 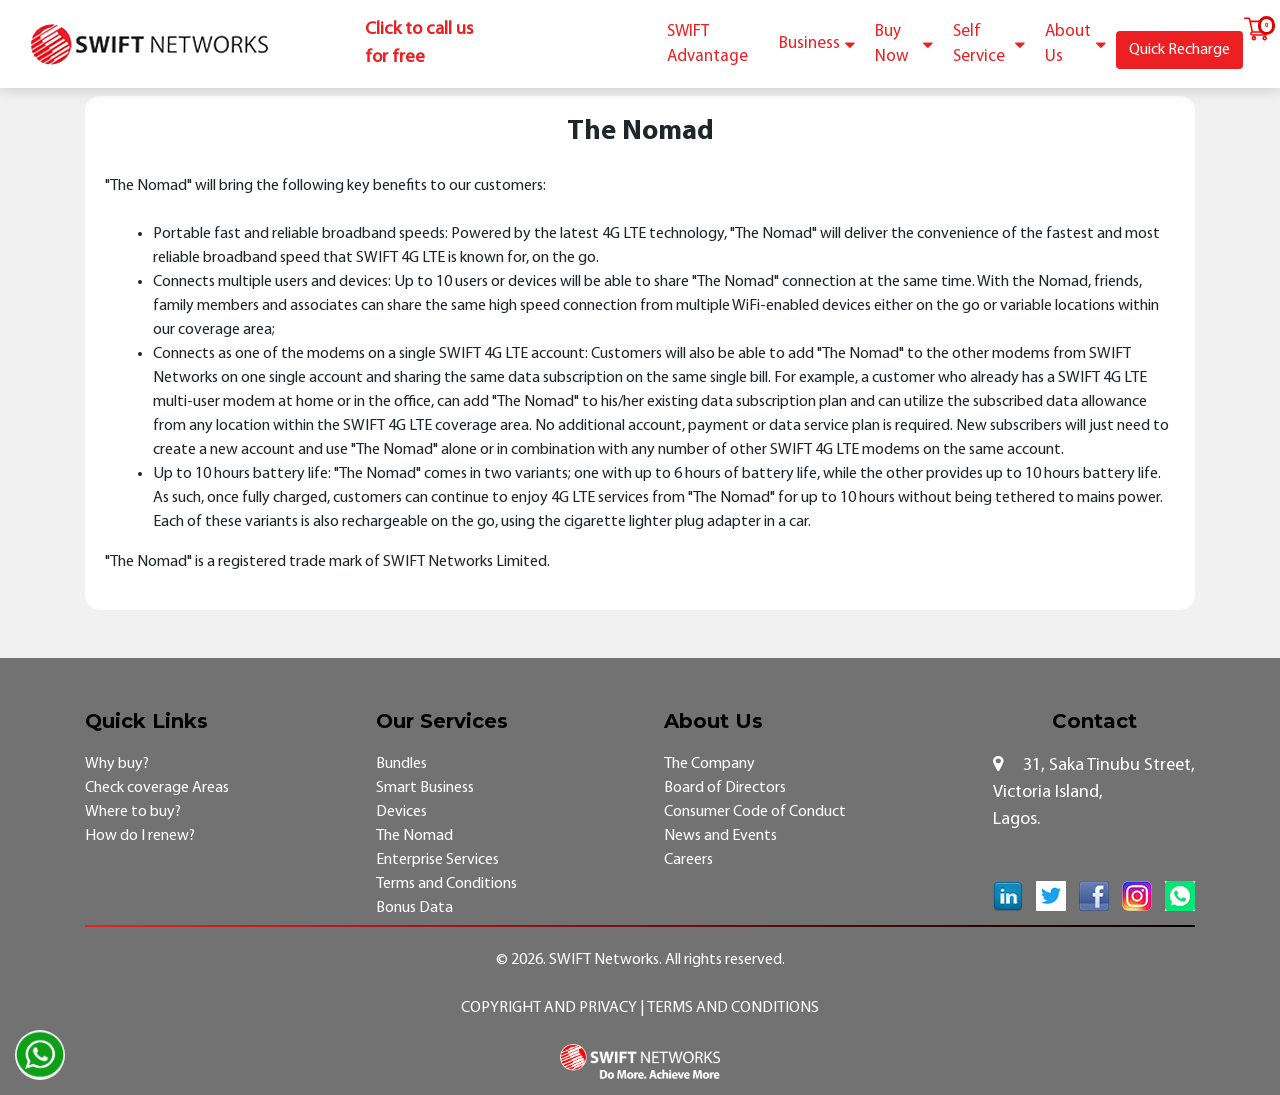 I want to click on Enterprise Services, so click(x=437, y=860).